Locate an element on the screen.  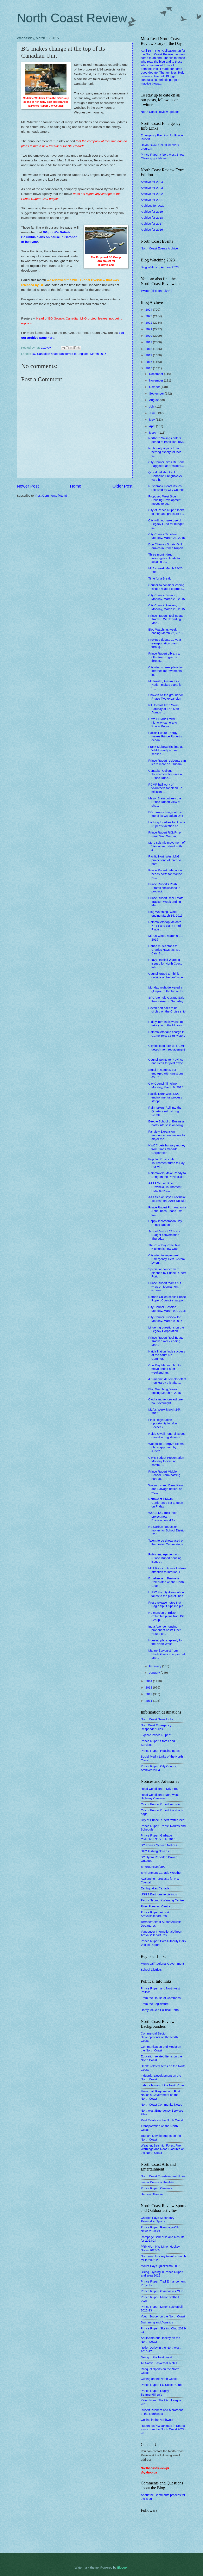
Rainmakers Roll into the Quarters with strong Game... is located at coordinates (164, 1111).